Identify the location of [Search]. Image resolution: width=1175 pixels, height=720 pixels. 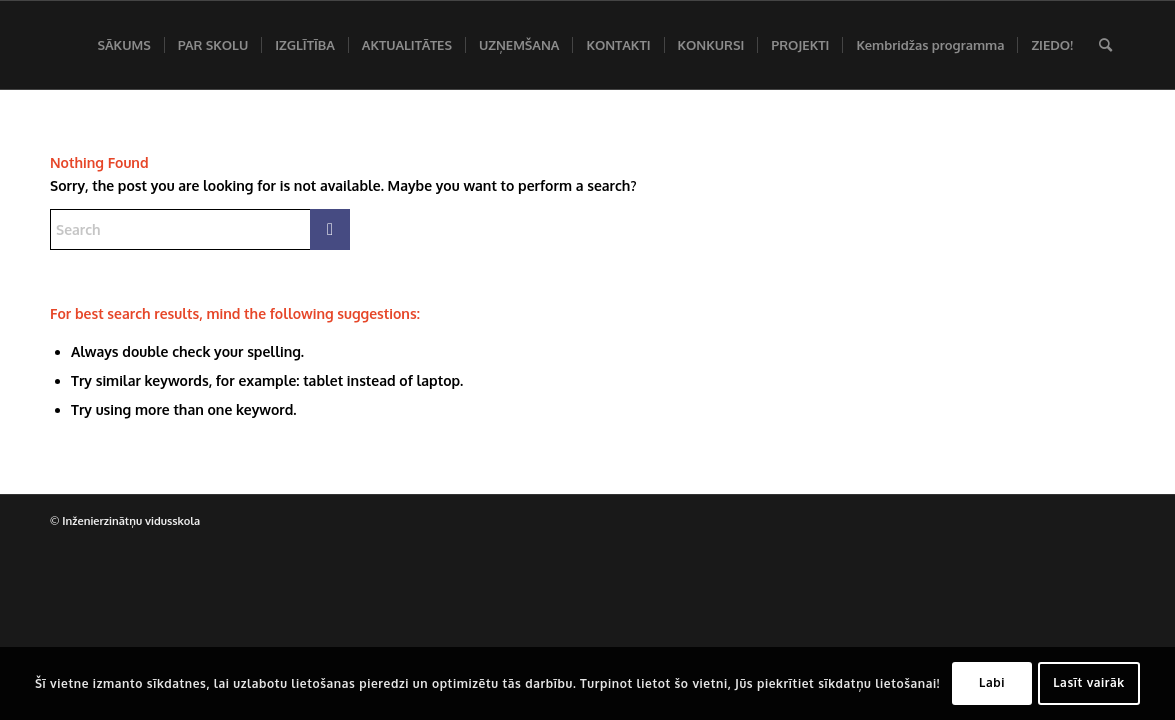
(1105, 45).